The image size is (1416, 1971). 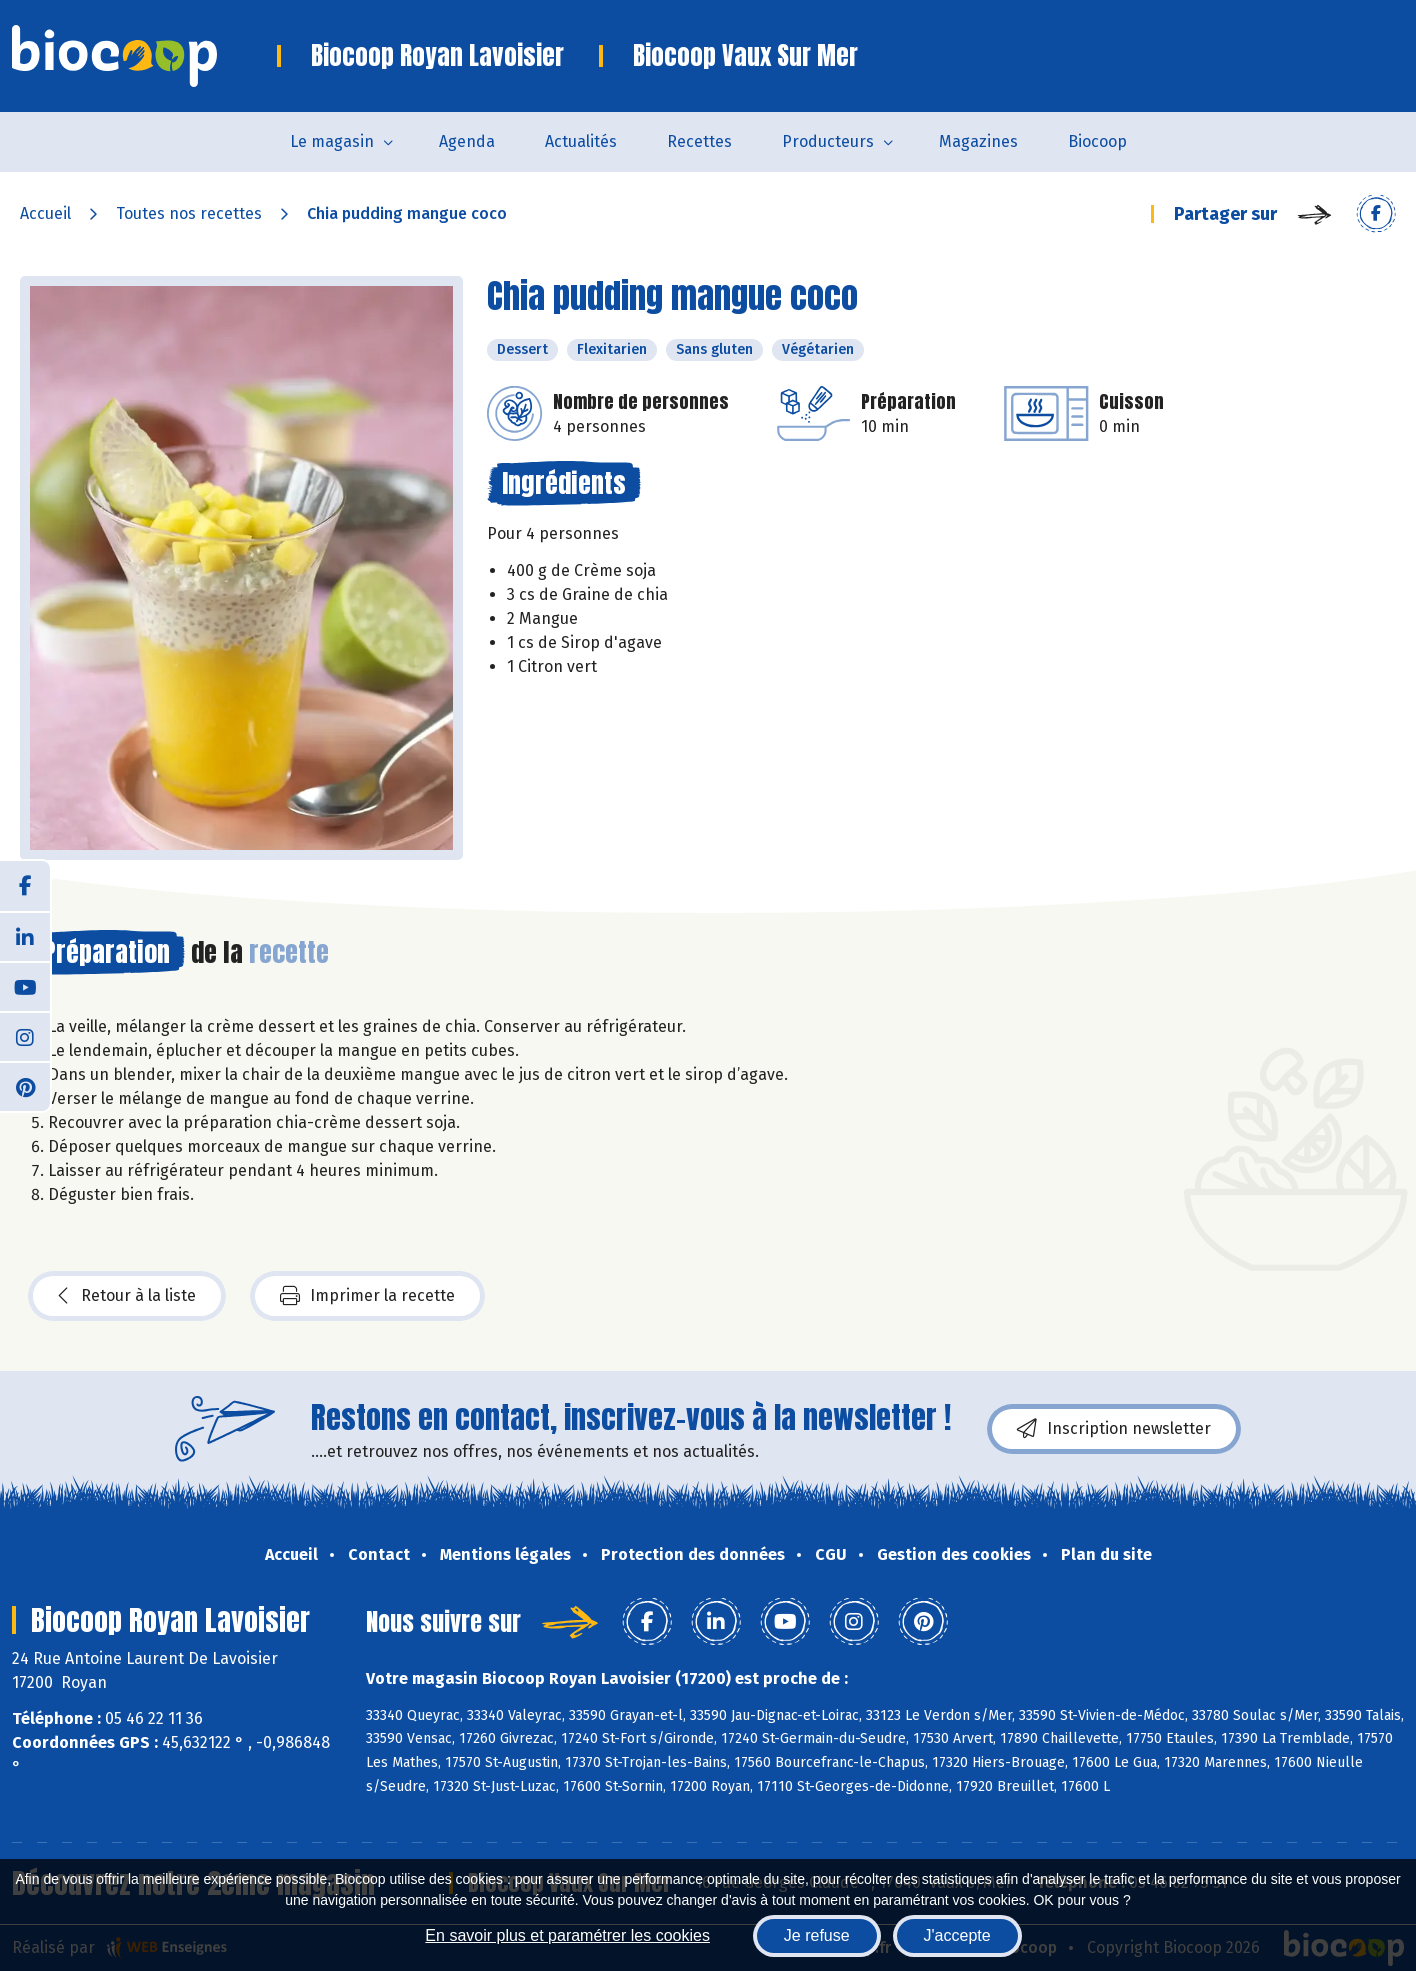 What do you see at coordinates (1097, 141) in the screenshot?
I see `Biocoop` at bounding box center [1097, 141].